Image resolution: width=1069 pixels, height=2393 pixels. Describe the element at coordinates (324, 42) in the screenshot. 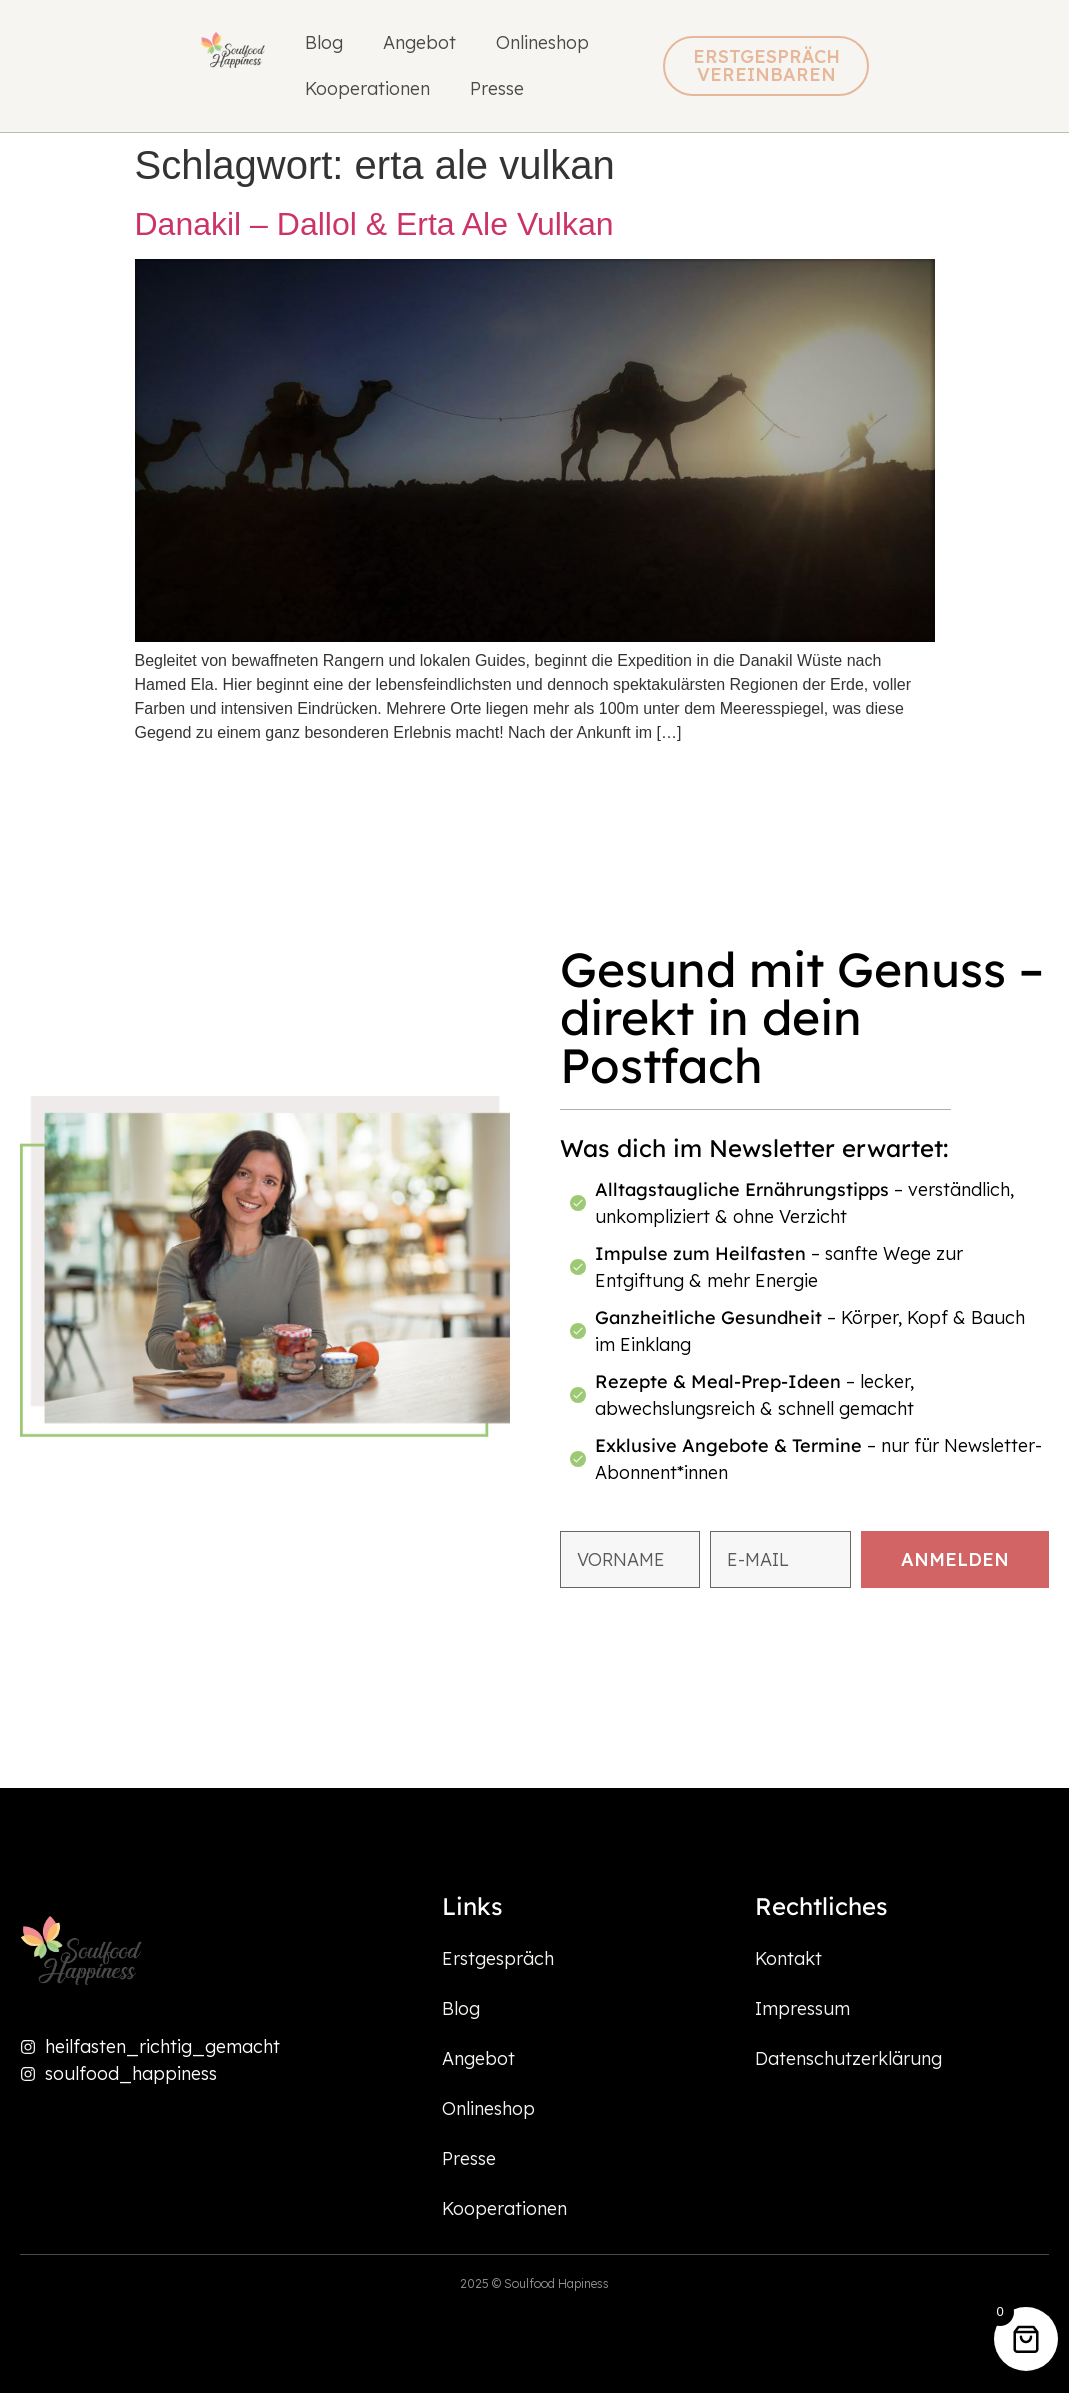

I see `Blog` at that location.